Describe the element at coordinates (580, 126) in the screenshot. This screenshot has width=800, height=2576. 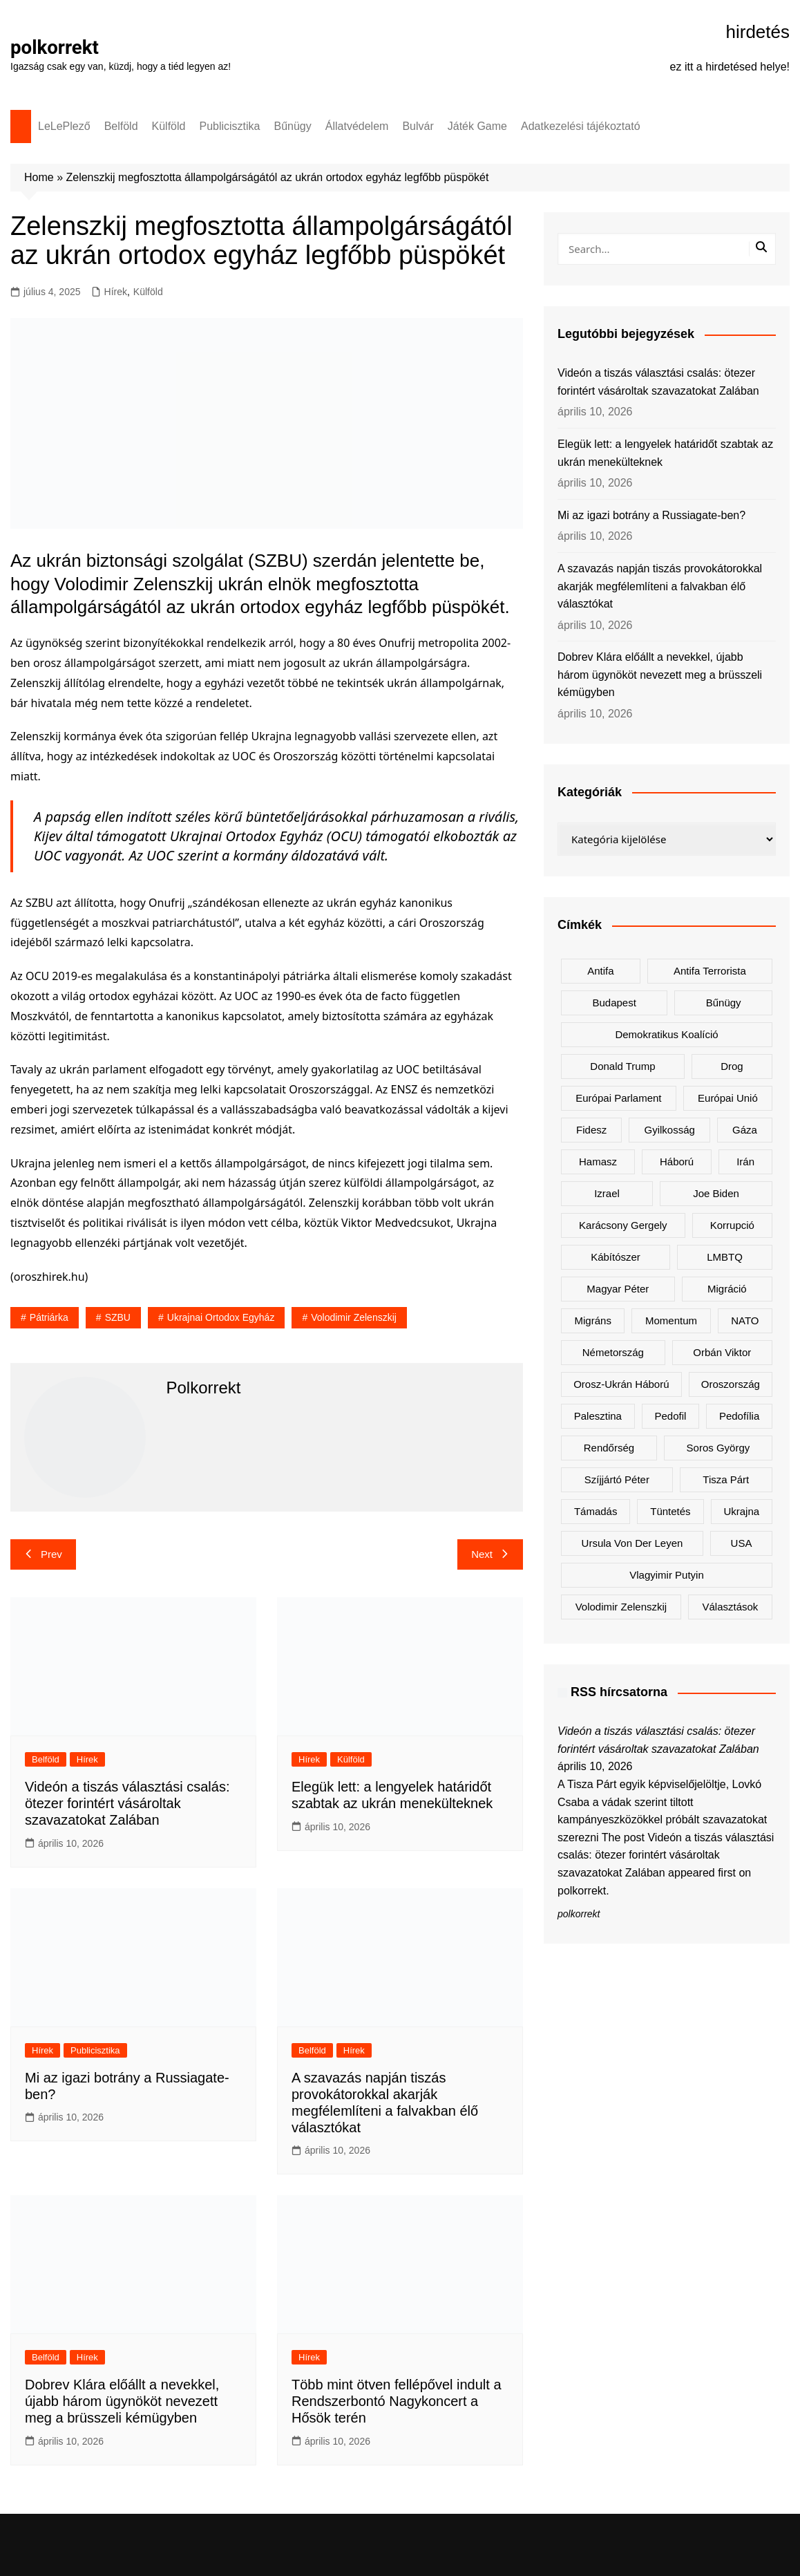
I see `Adatkezelési tájékoztató` at that location.